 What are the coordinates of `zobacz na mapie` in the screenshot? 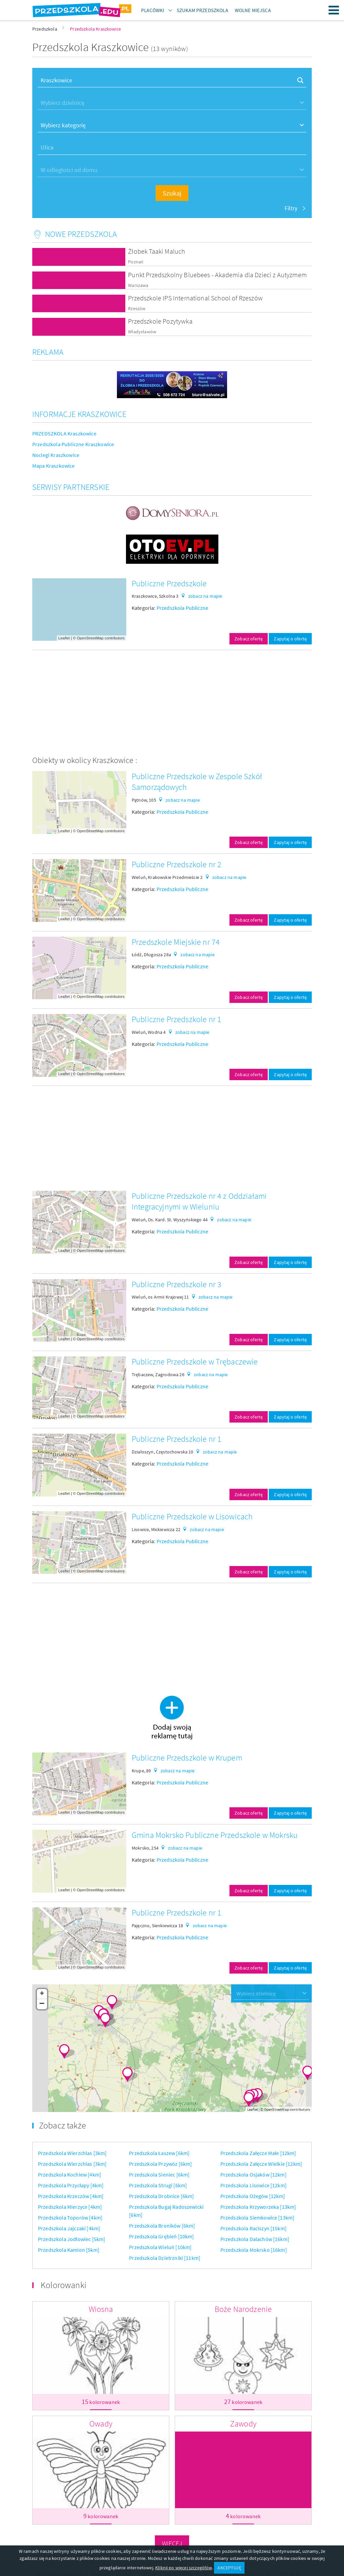 It's located at (205, 596).